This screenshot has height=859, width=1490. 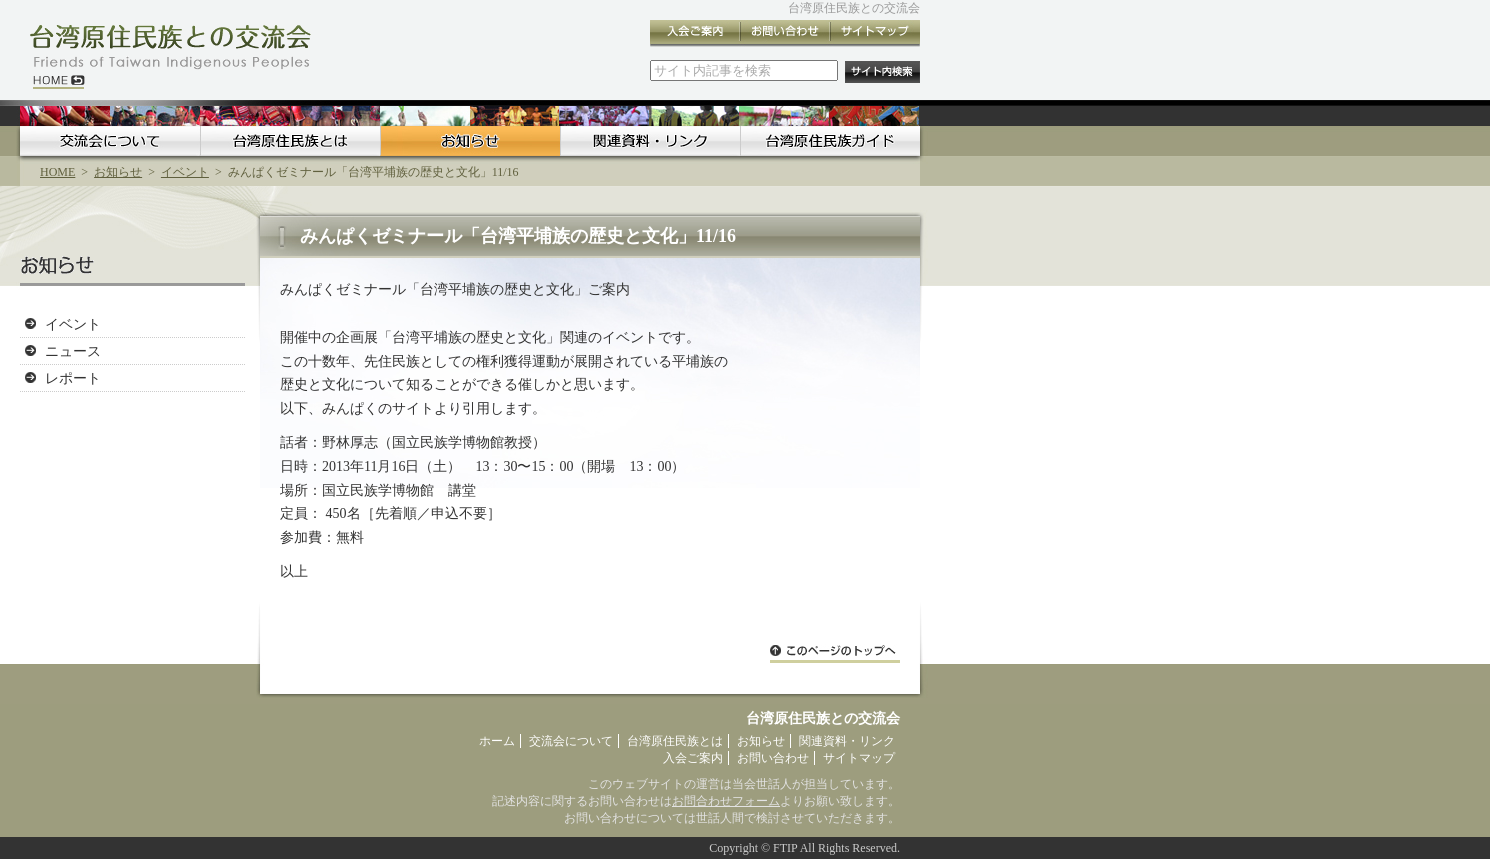 I want to click on HOME, so click(x=57, y=172).